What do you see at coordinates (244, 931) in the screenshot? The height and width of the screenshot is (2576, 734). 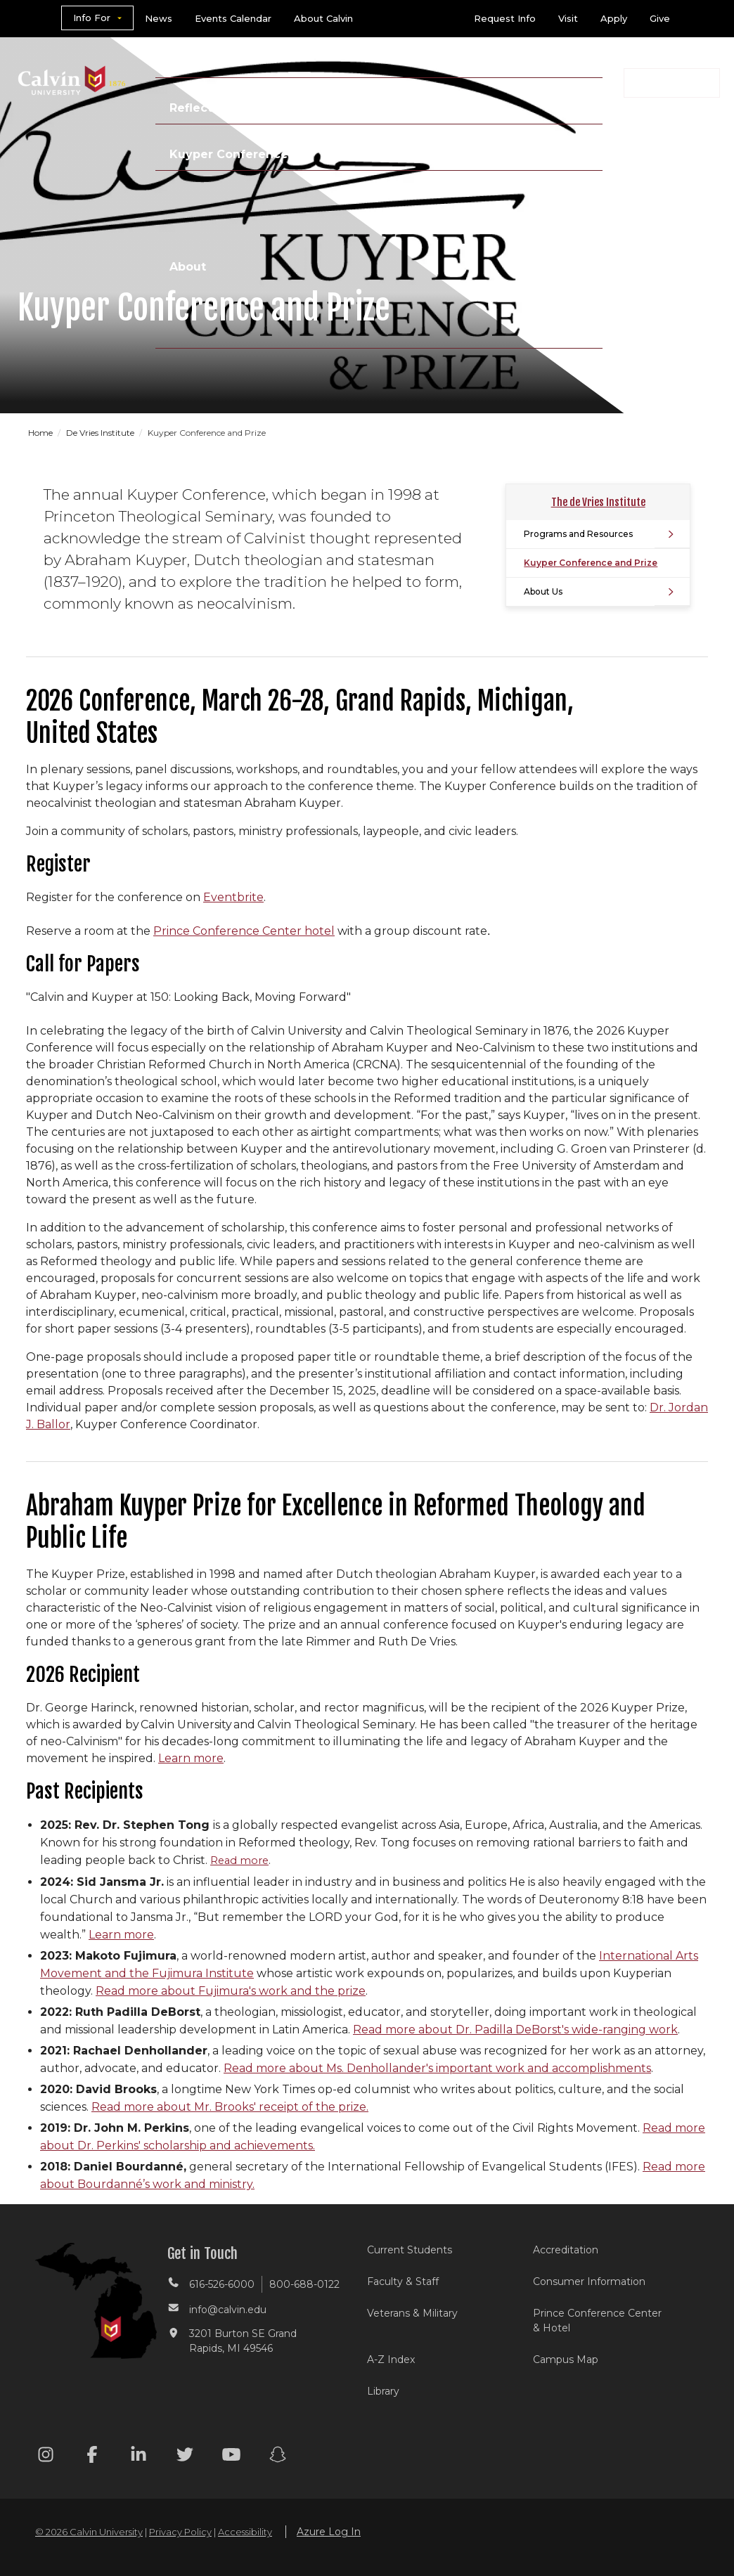 I see `Prince Conference Center hotel` at bounding box center [244, 931].